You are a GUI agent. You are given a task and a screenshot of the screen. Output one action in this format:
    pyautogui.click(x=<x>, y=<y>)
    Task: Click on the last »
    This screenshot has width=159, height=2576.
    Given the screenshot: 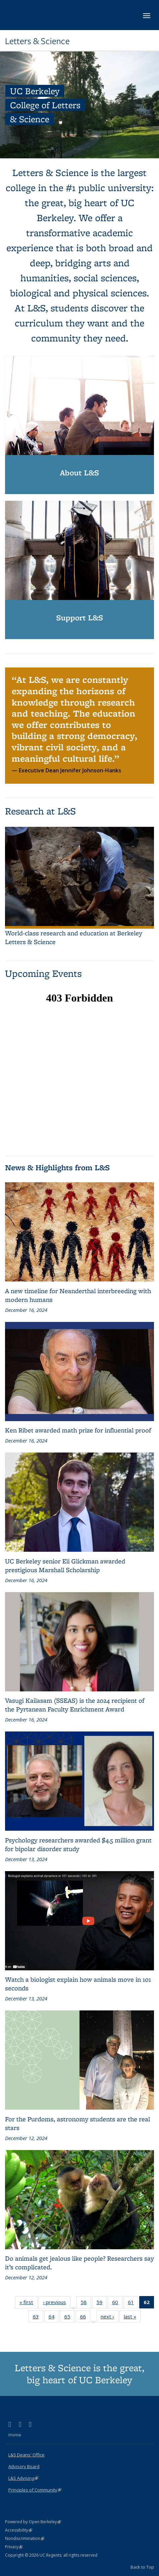 What is the action you would take?
    pyautogui.click(x=132, y=2318)
    